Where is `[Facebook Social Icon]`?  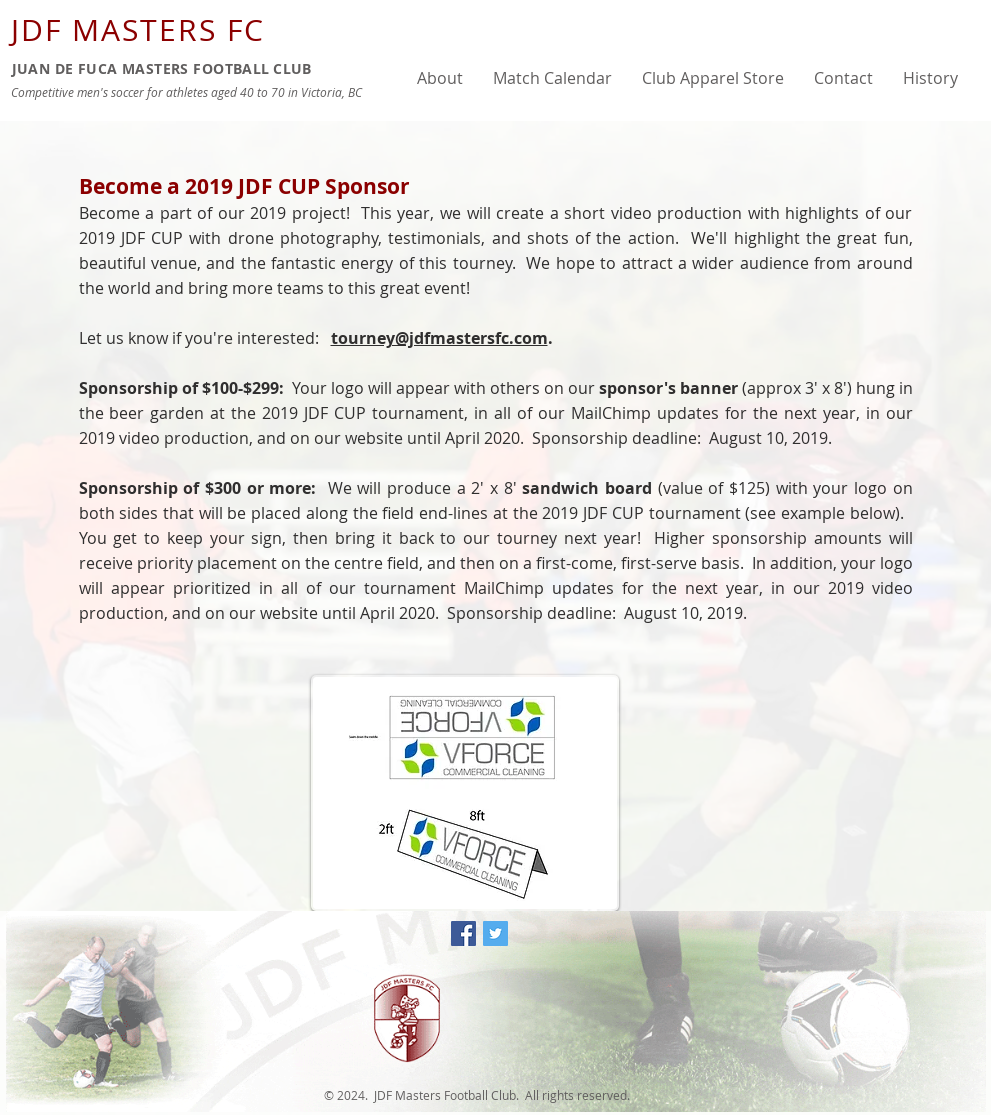 [Facebook Social Icon] is located at coordinates (463, 933).